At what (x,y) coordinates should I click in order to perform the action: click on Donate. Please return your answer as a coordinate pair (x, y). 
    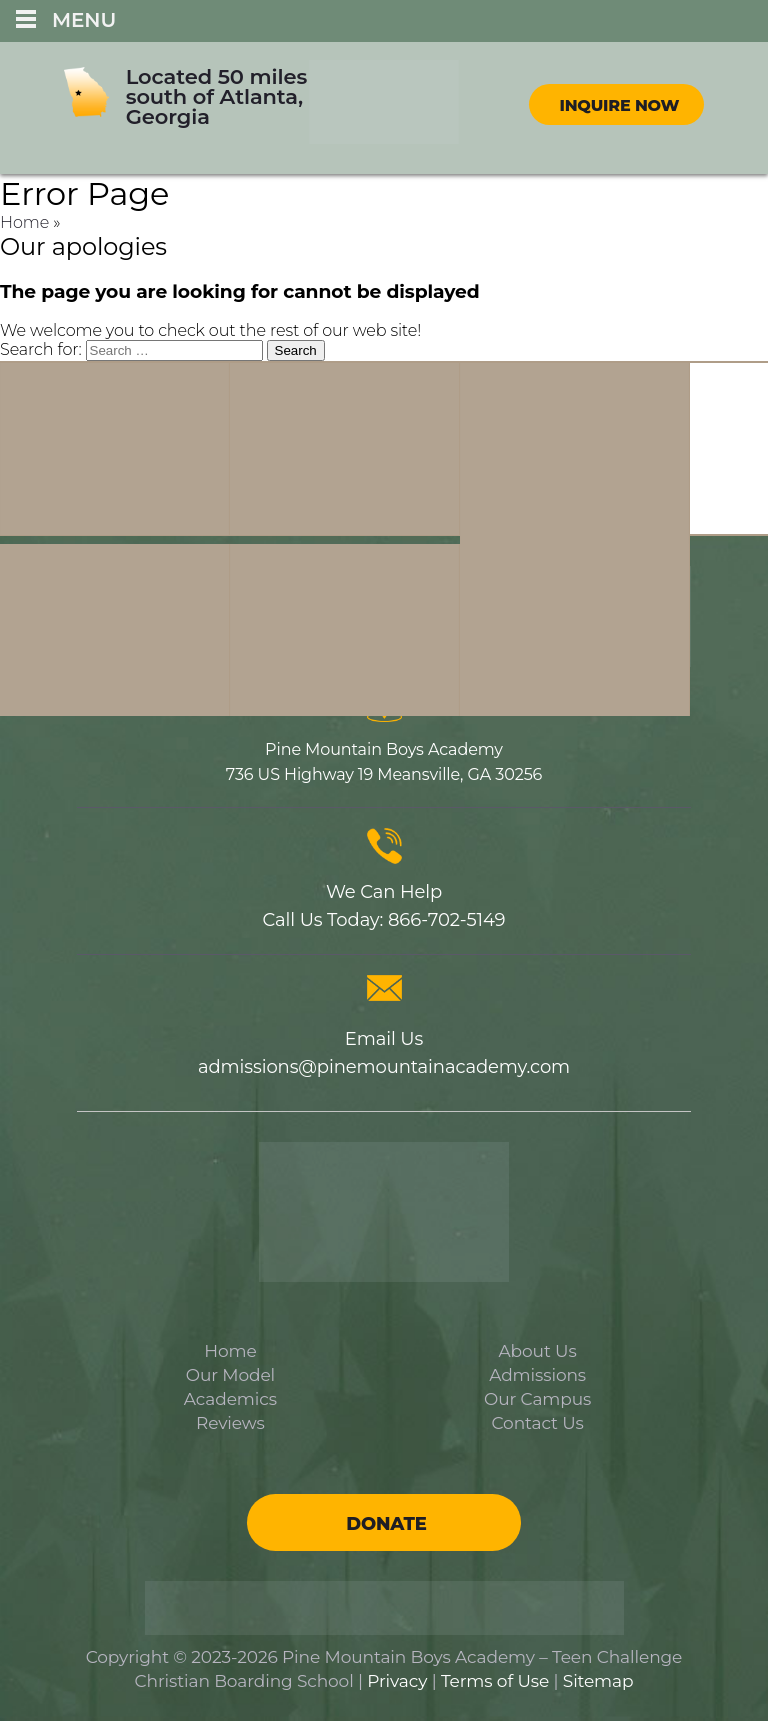
    Looking at the image, I should click on (386, 1524).